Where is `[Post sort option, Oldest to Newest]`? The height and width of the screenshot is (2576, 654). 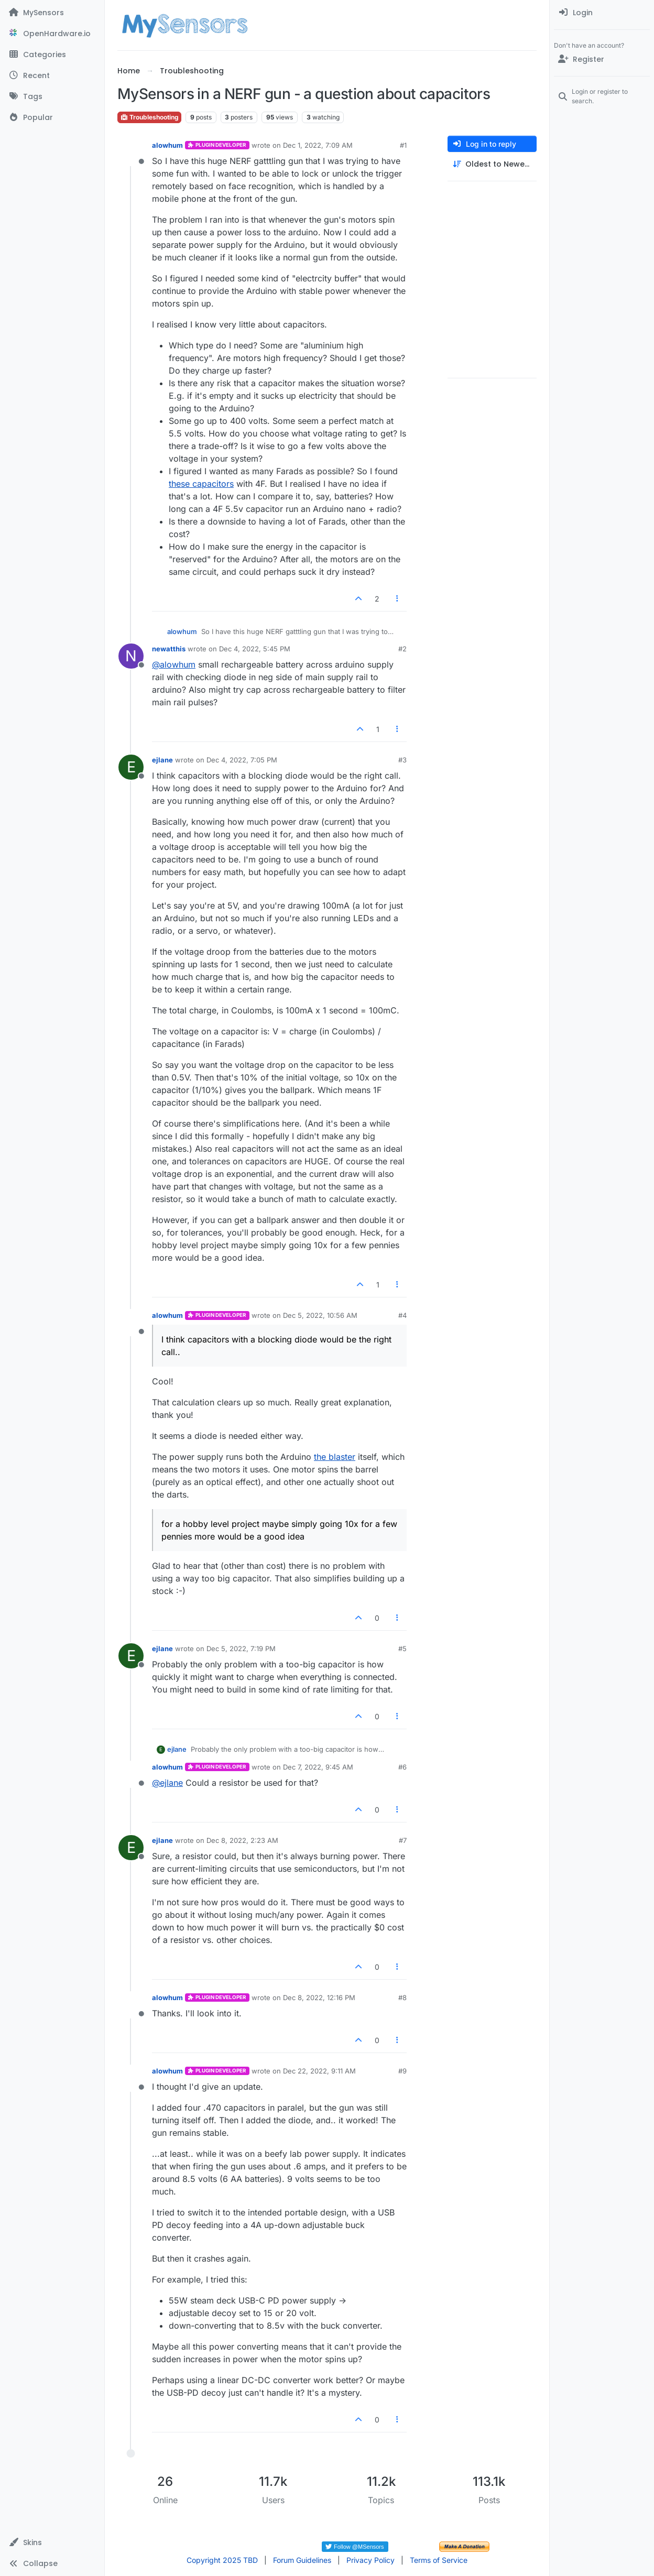 [Post sort option, Oldest to Newest] is located at coordinates (492, 164).